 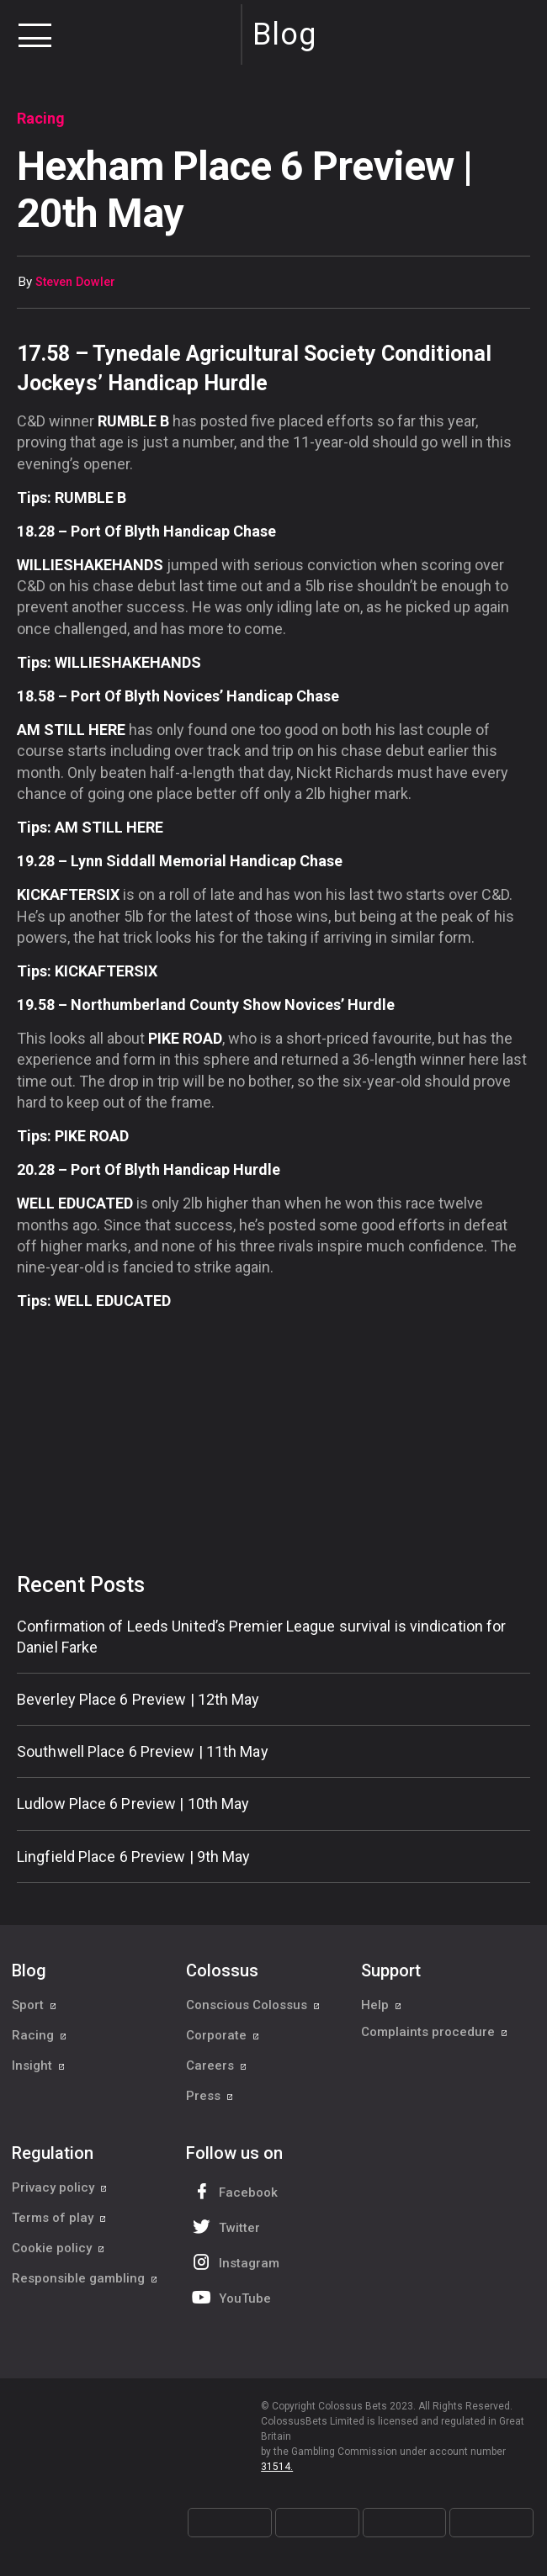 I want to click on Privacy policy, so click(x=60, y=2187).